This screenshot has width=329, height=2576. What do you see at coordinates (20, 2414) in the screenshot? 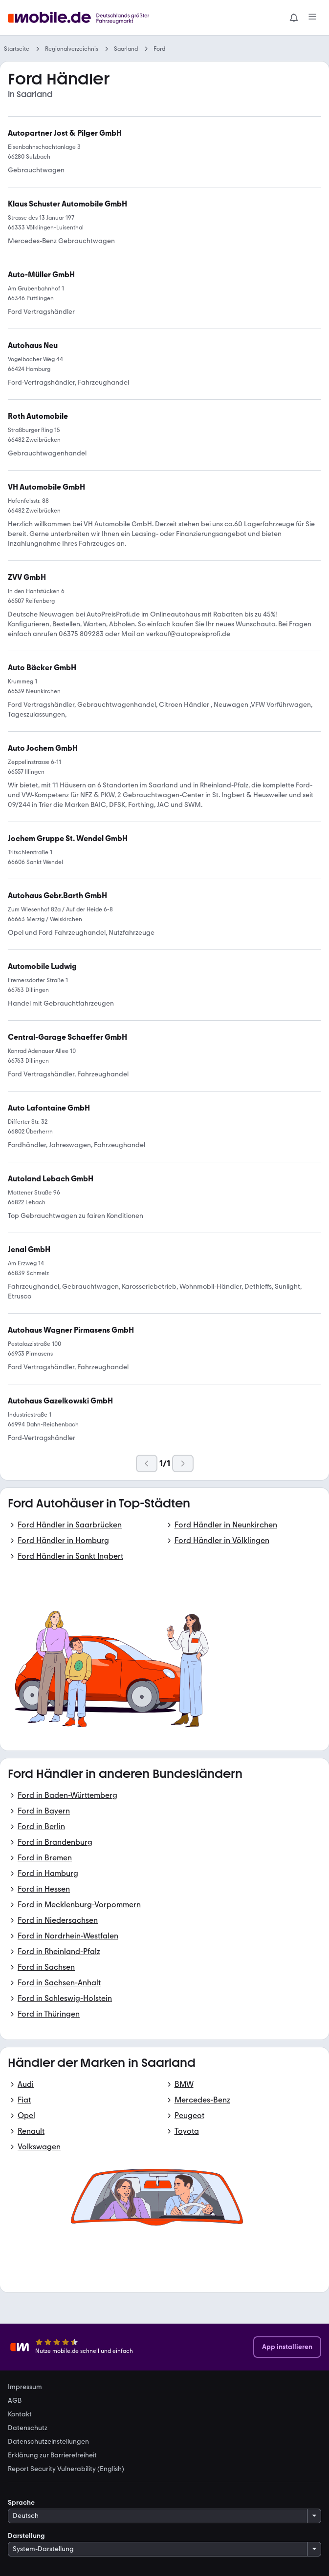
I see `Kontakt [link]` at bounding box center [20, 2414].